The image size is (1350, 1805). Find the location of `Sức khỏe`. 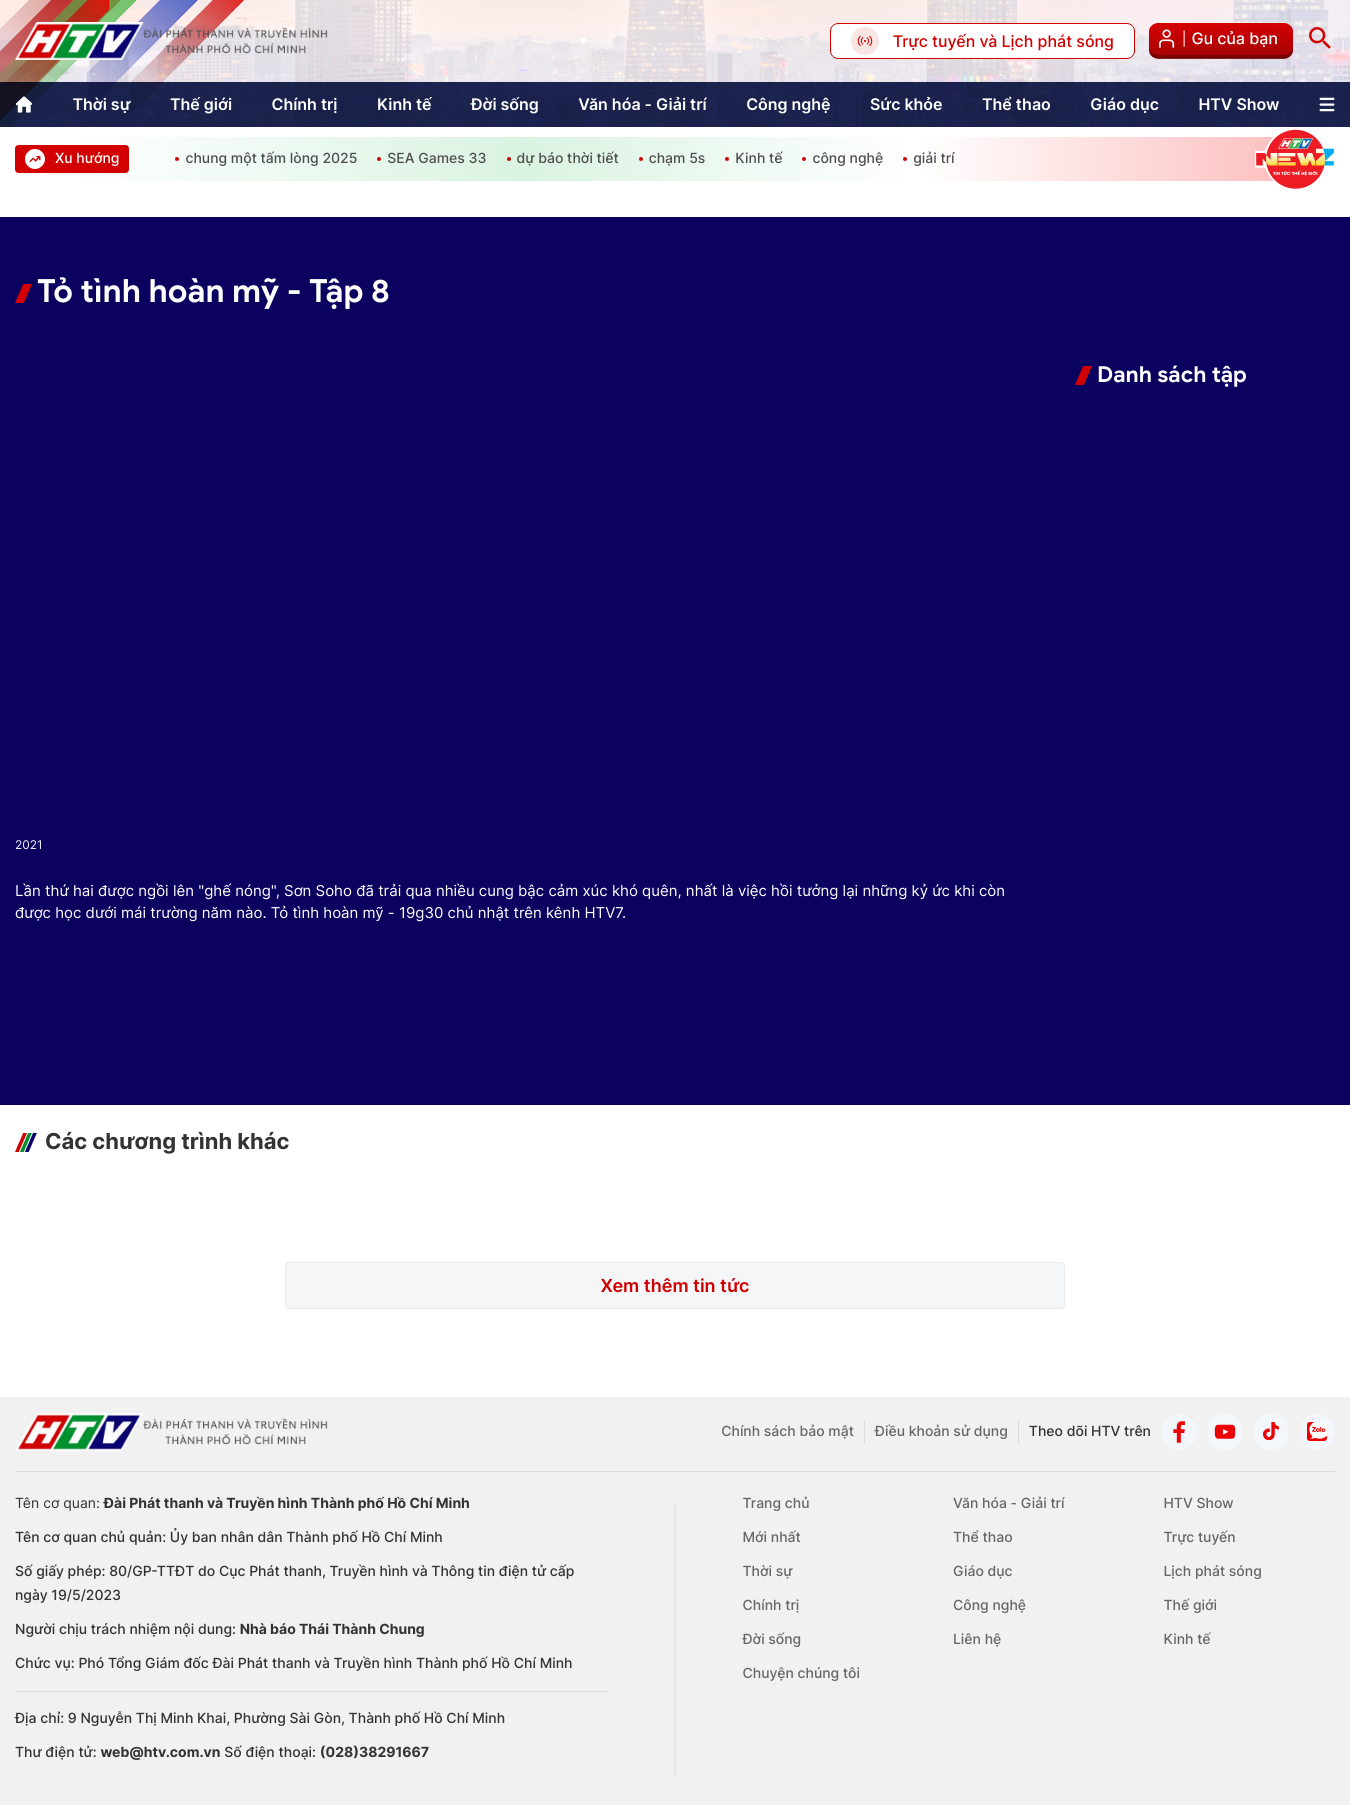

Sức khỏe is located at coordinates (906, 104).